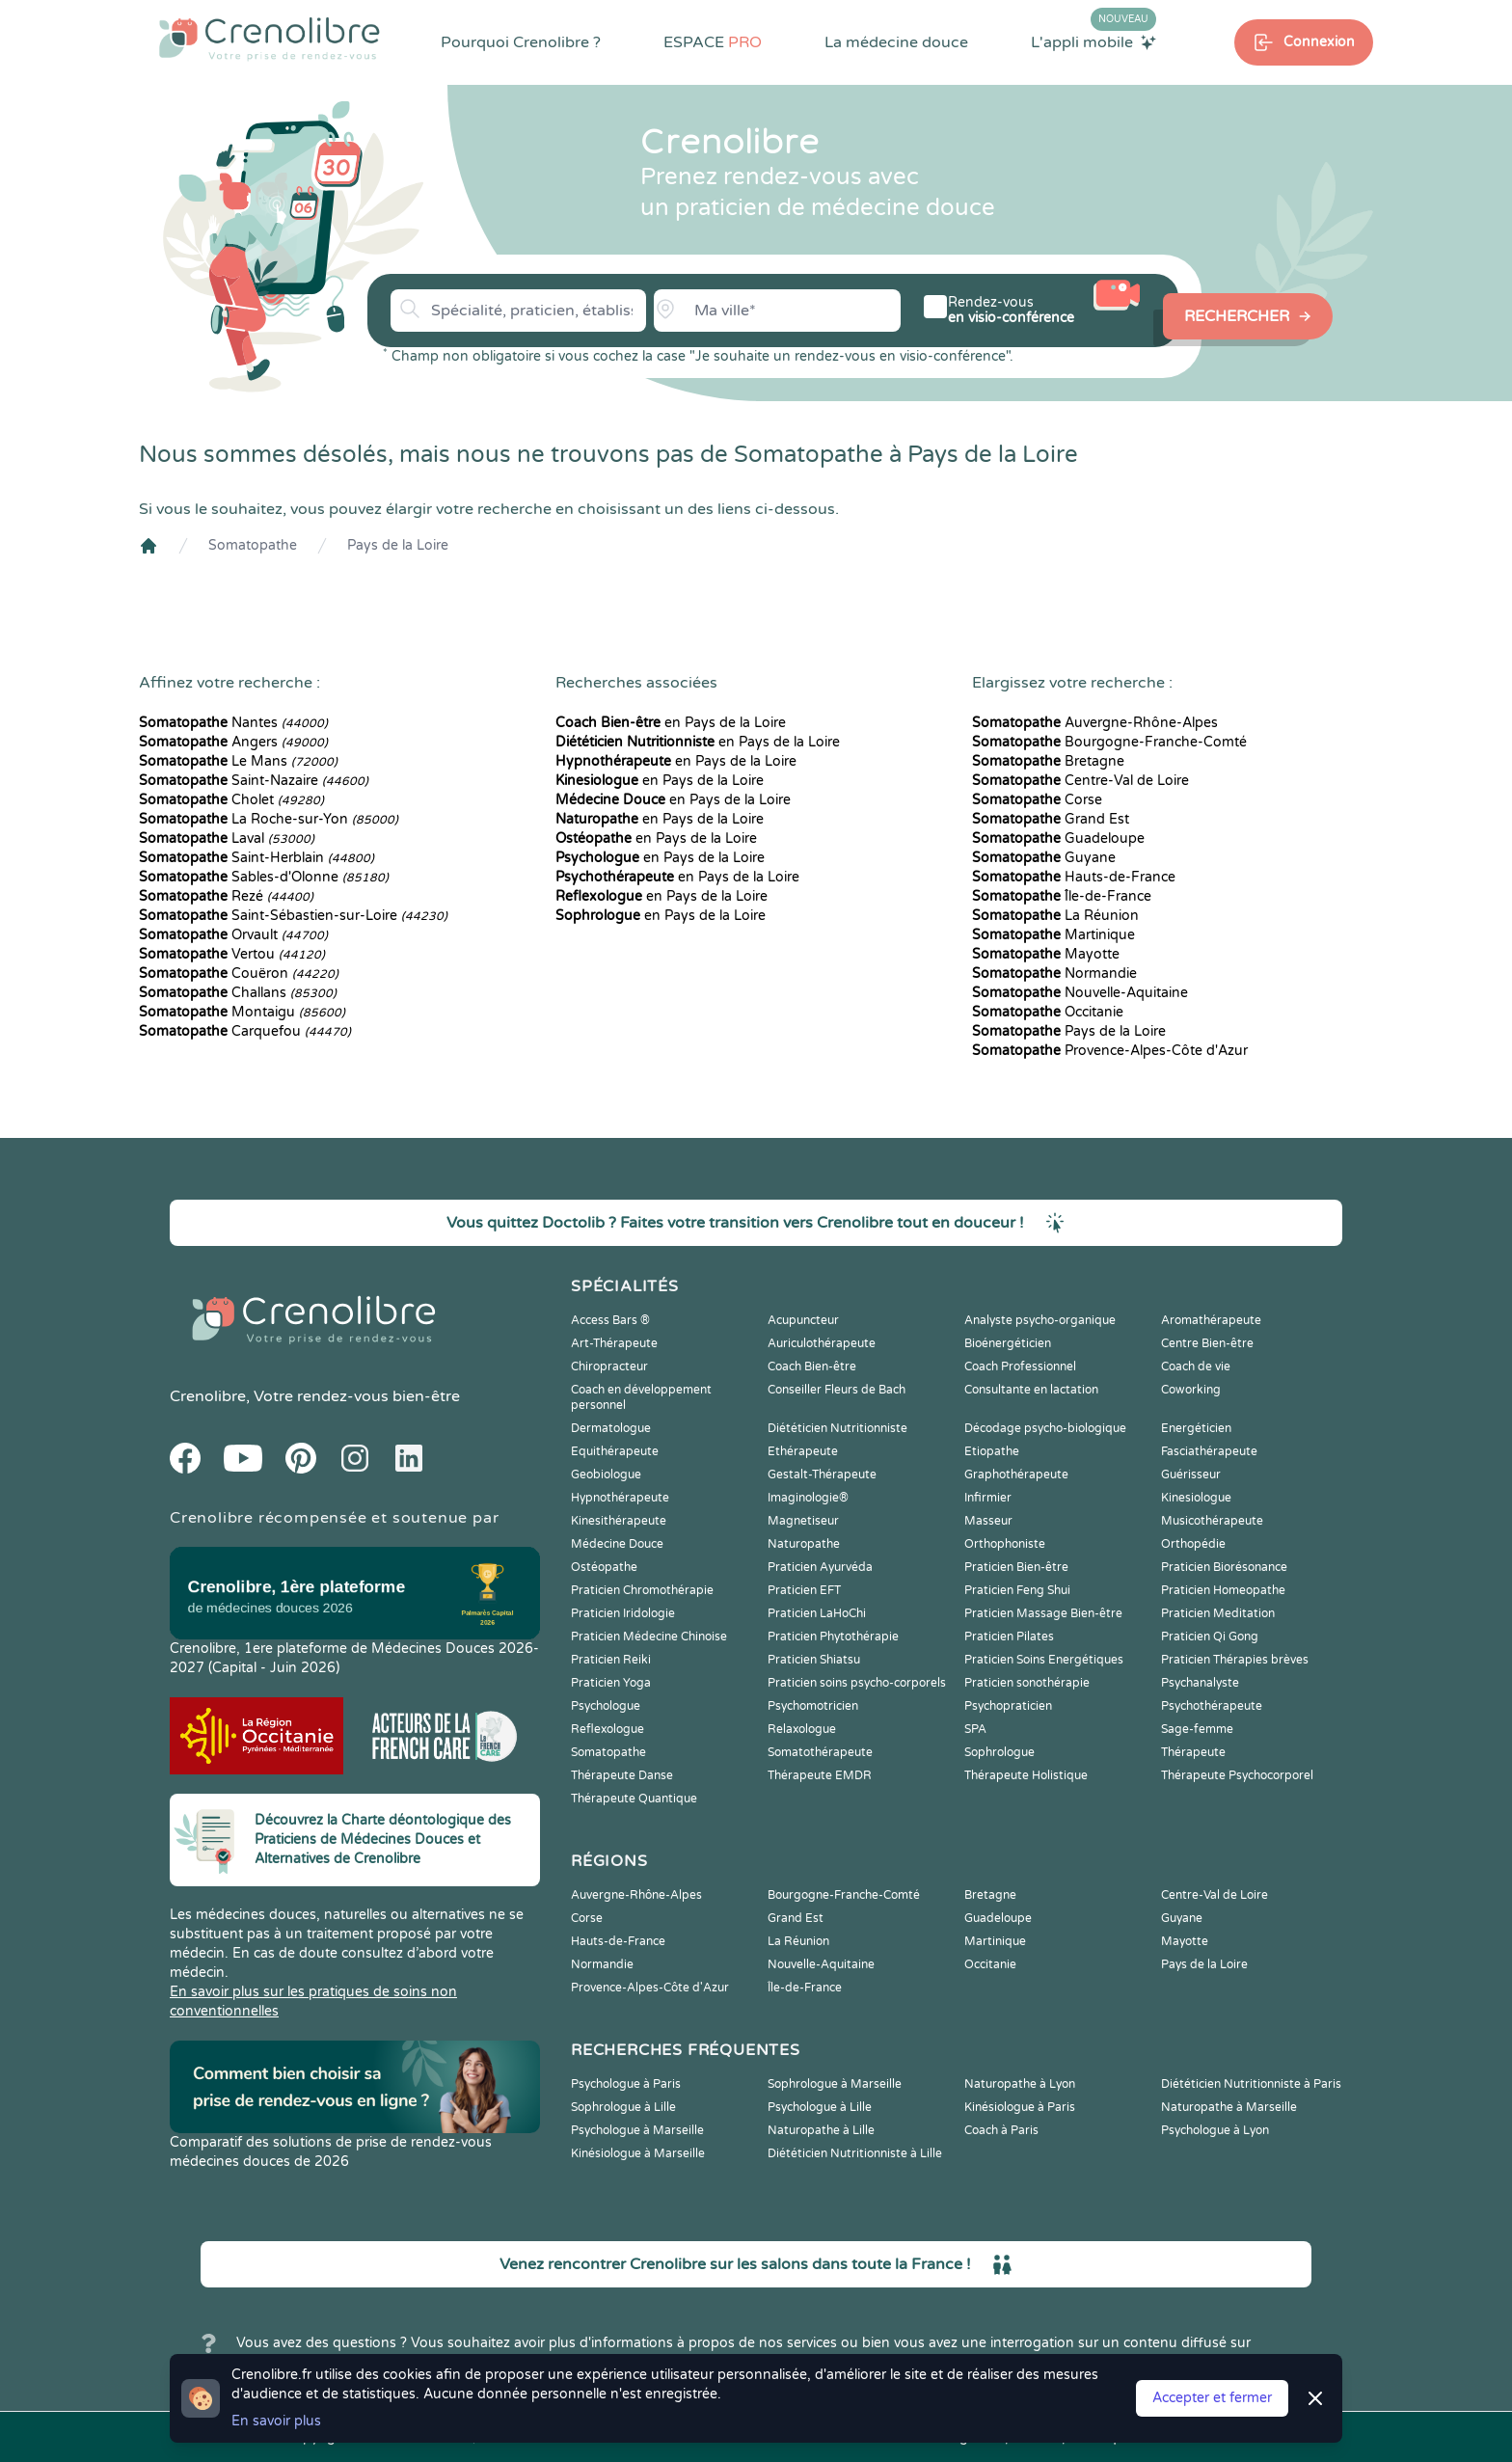 The width and height of the screenshot is (1512, 2462). I want to click on Coach à Paris, so click(1001, 2130).